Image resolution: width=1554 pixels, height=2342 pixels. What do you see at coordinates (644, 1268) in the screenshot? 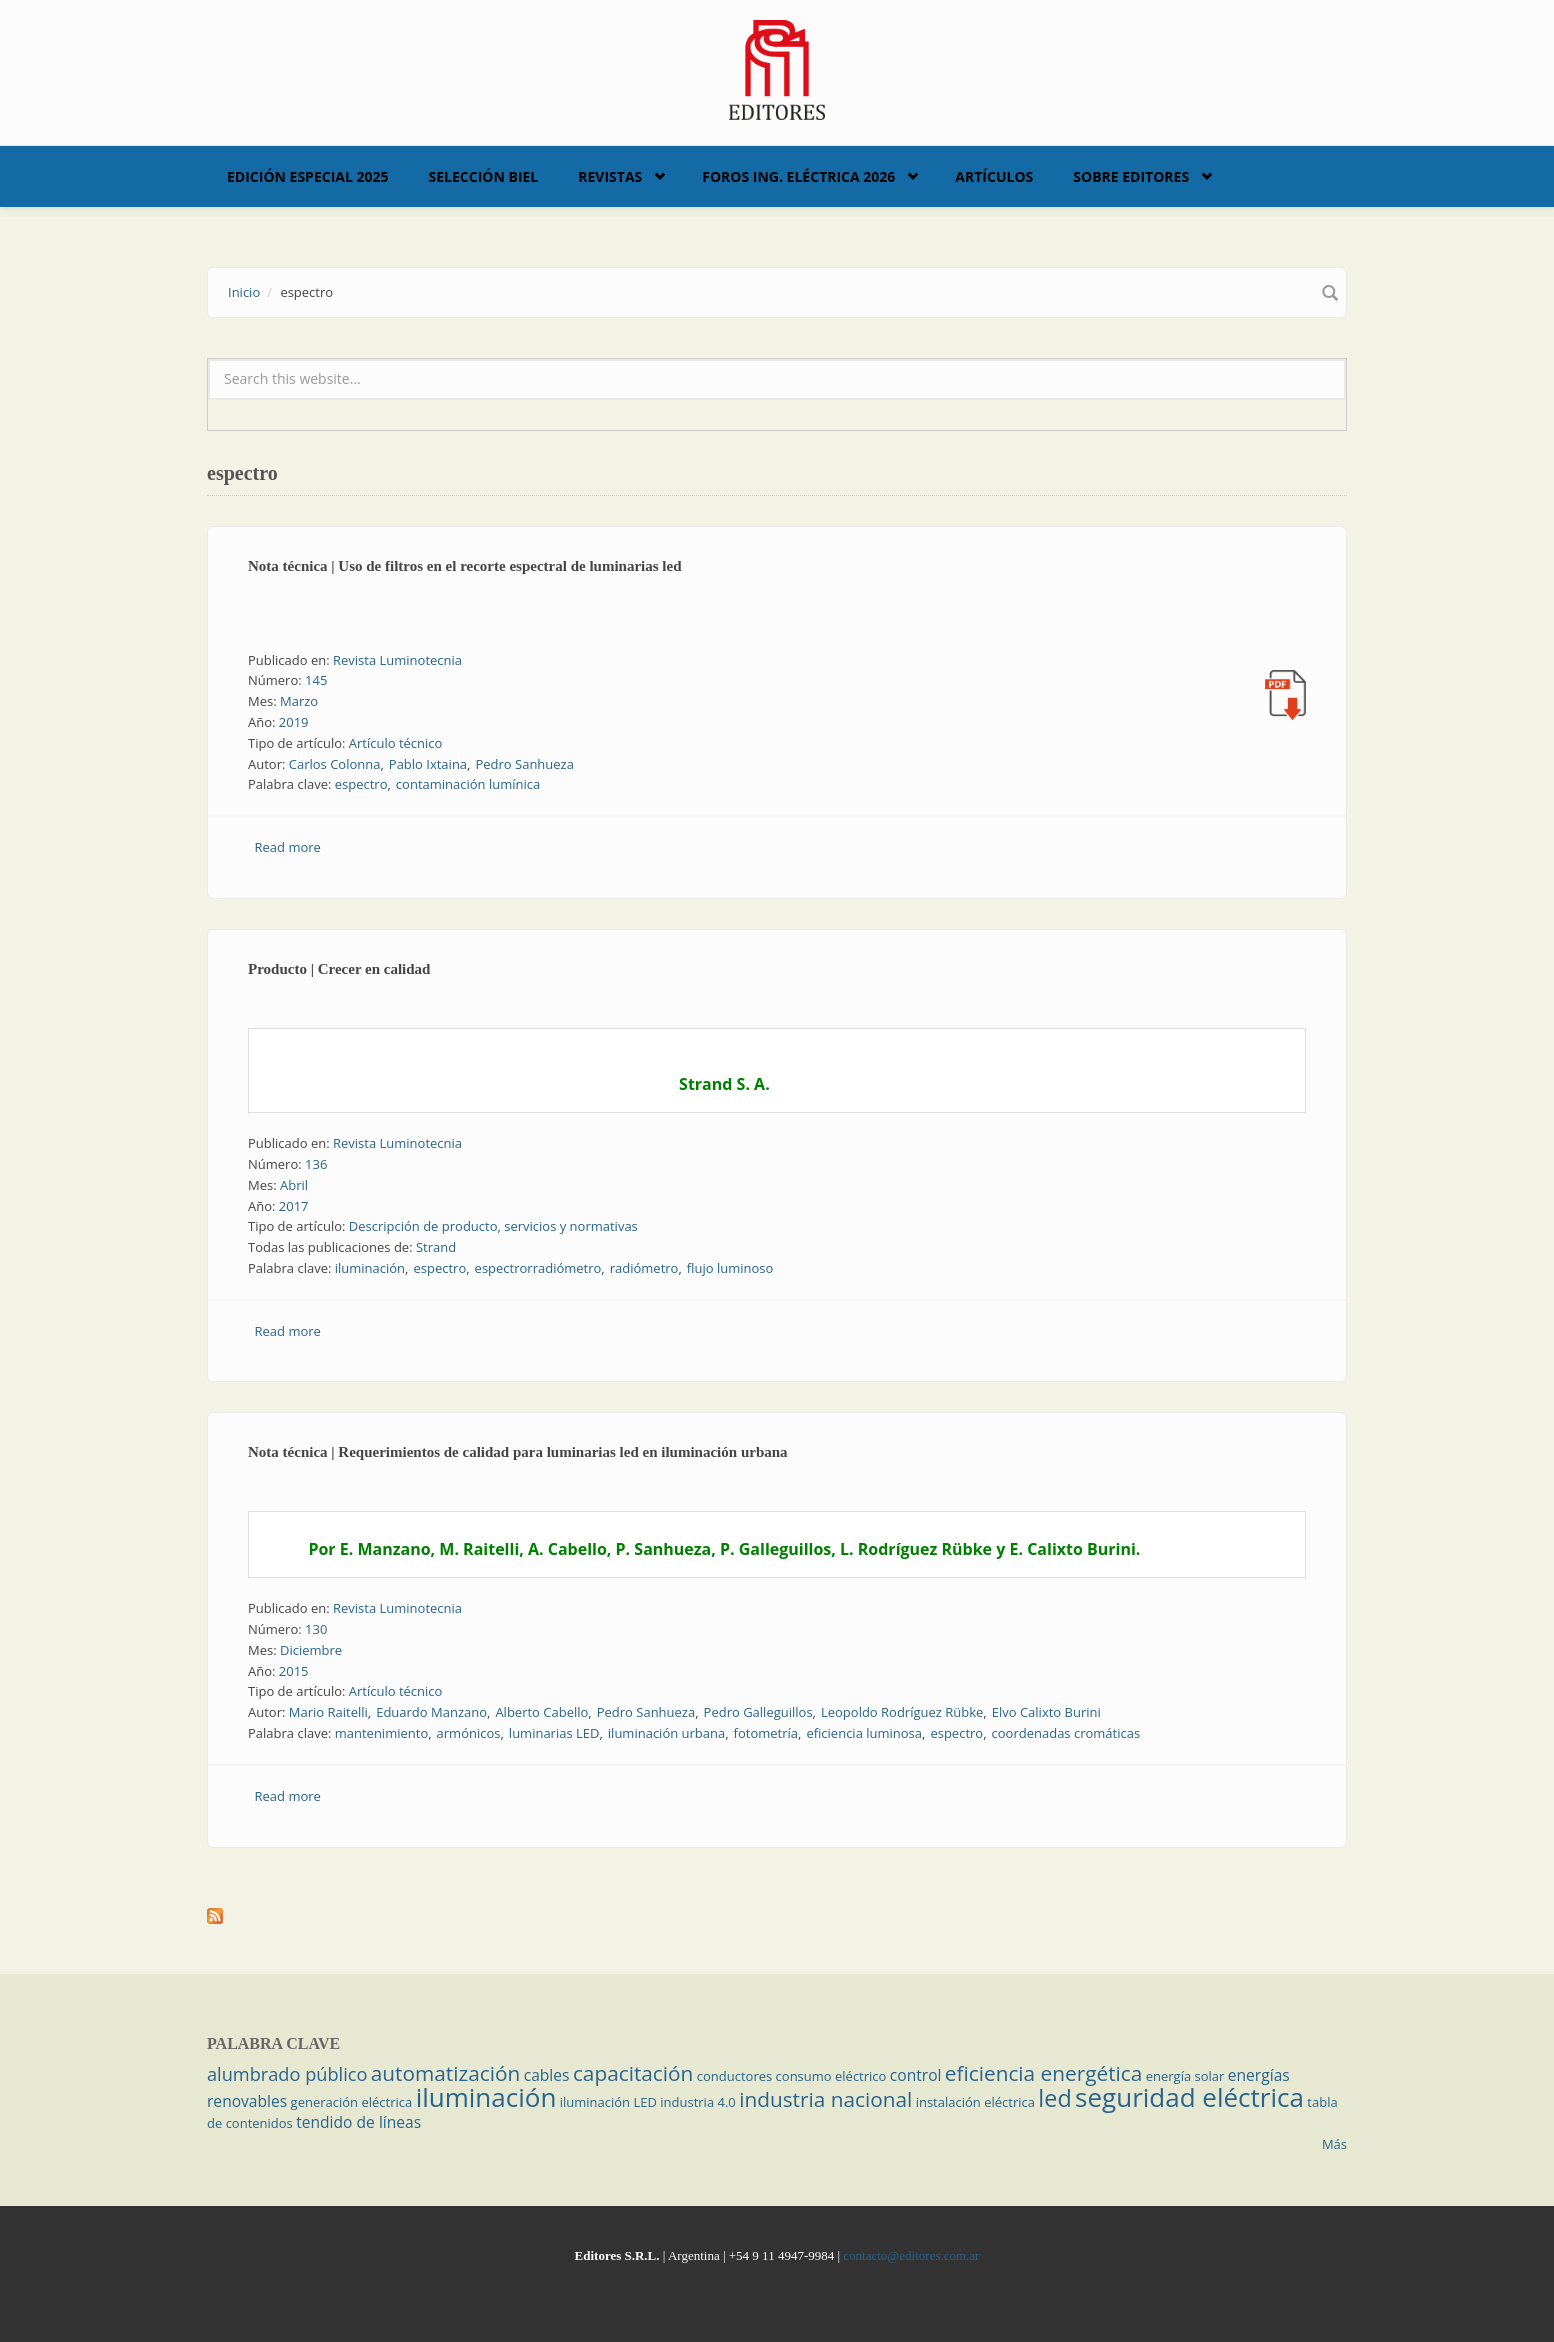
I see `radiómetro` at bounding box center [644, 1268].